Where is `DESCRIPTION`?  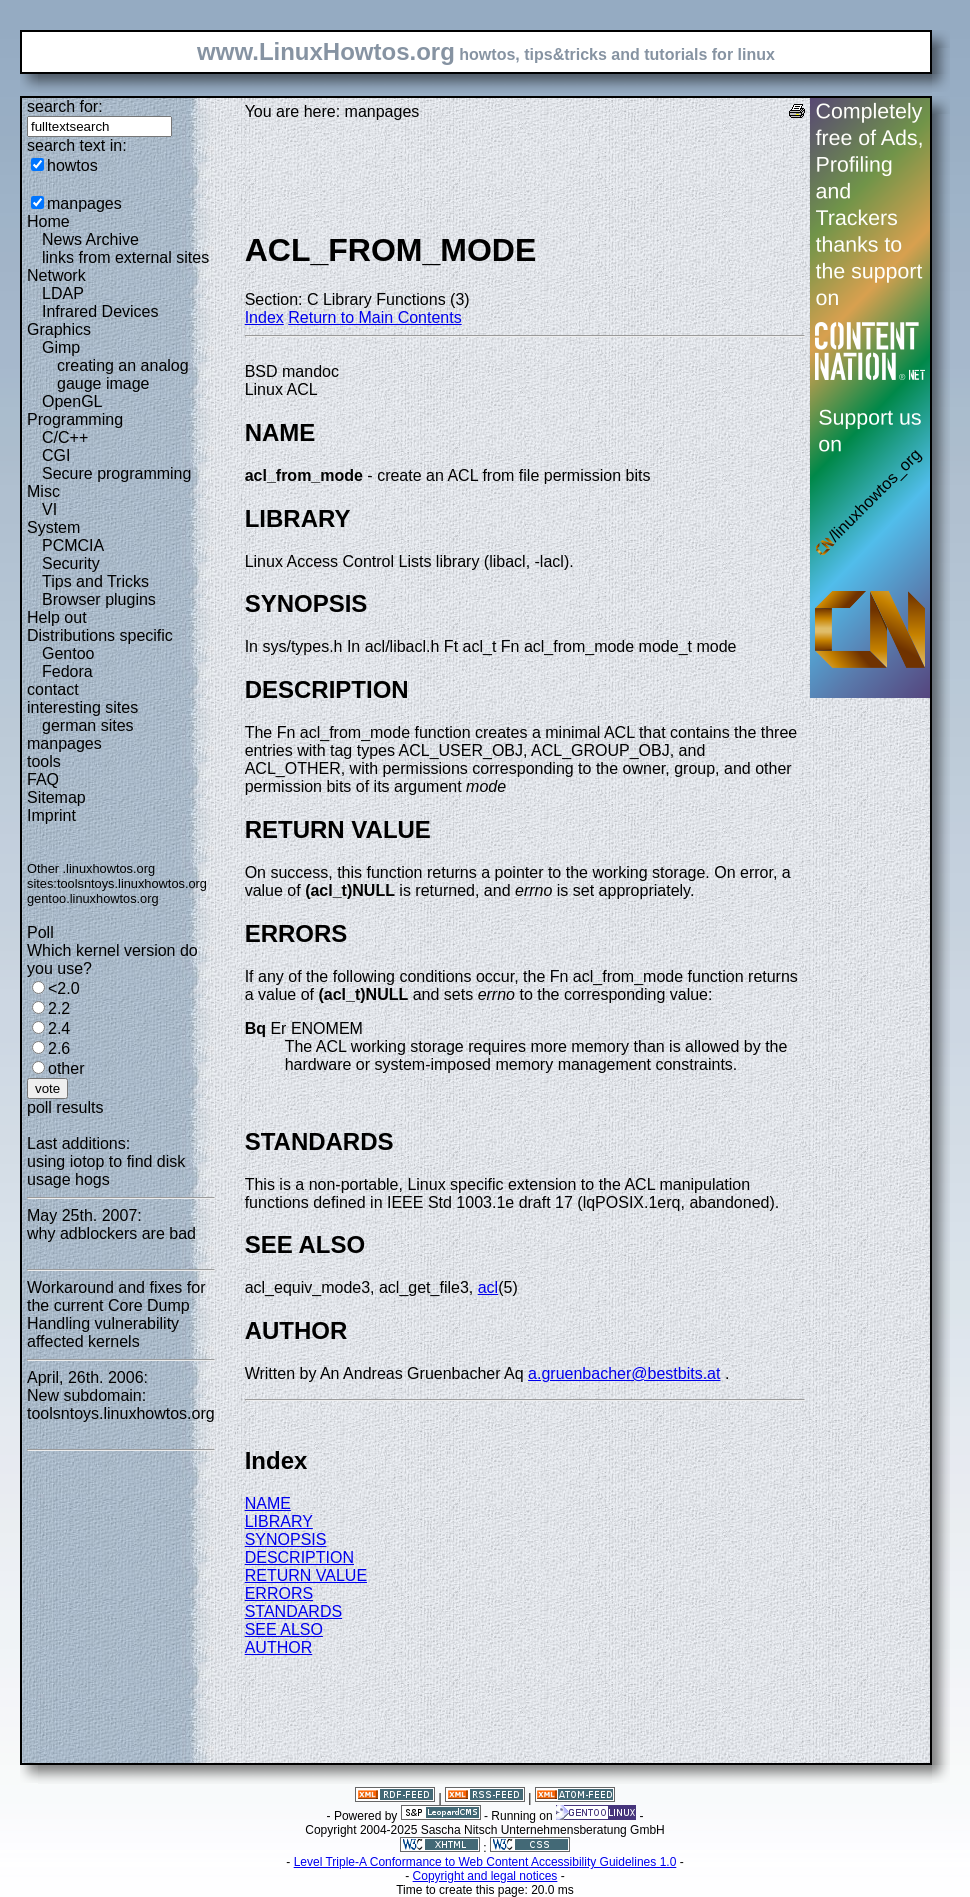
DESCRIPTION is located at coordinates (299, 1557).